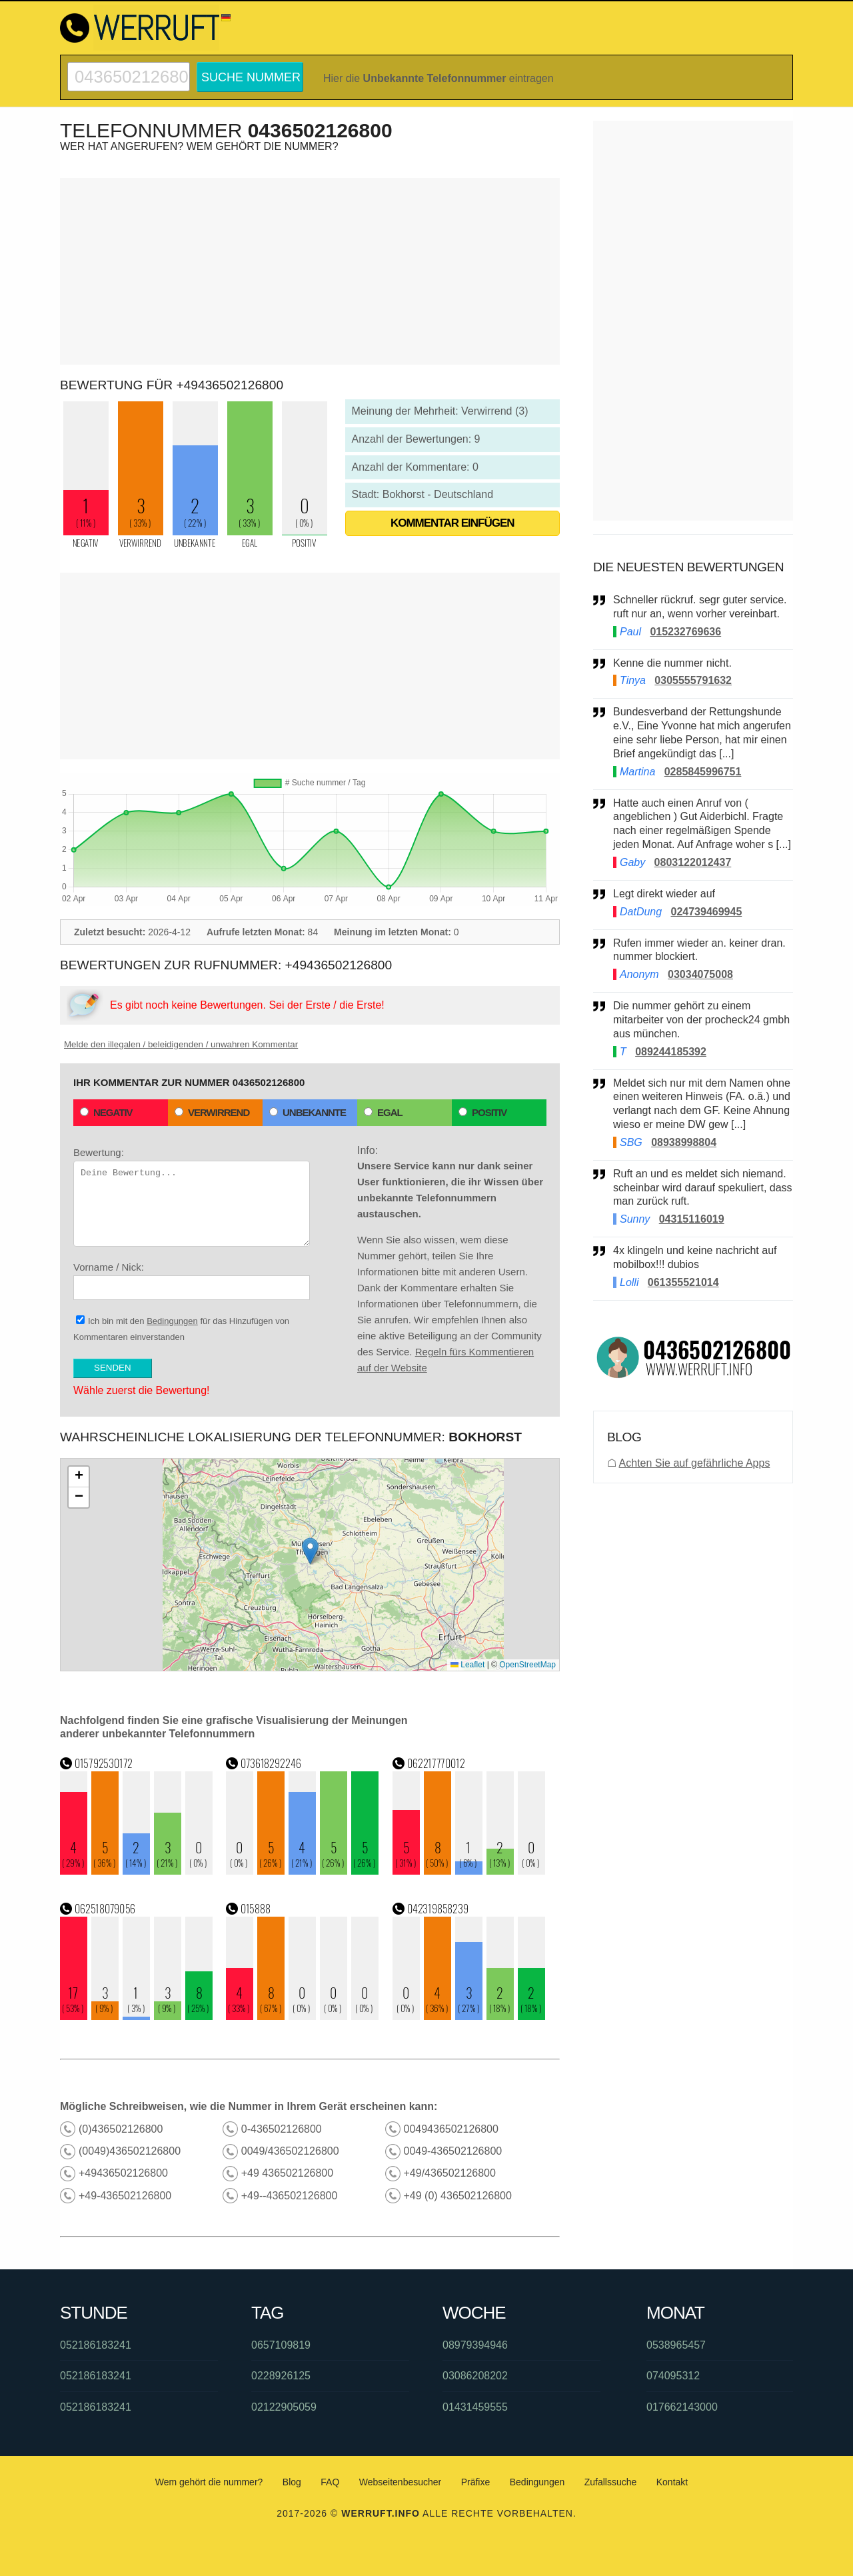  Describe the element at coordinates (292, 2482) in the screenshot. I see `Blog` at that location.